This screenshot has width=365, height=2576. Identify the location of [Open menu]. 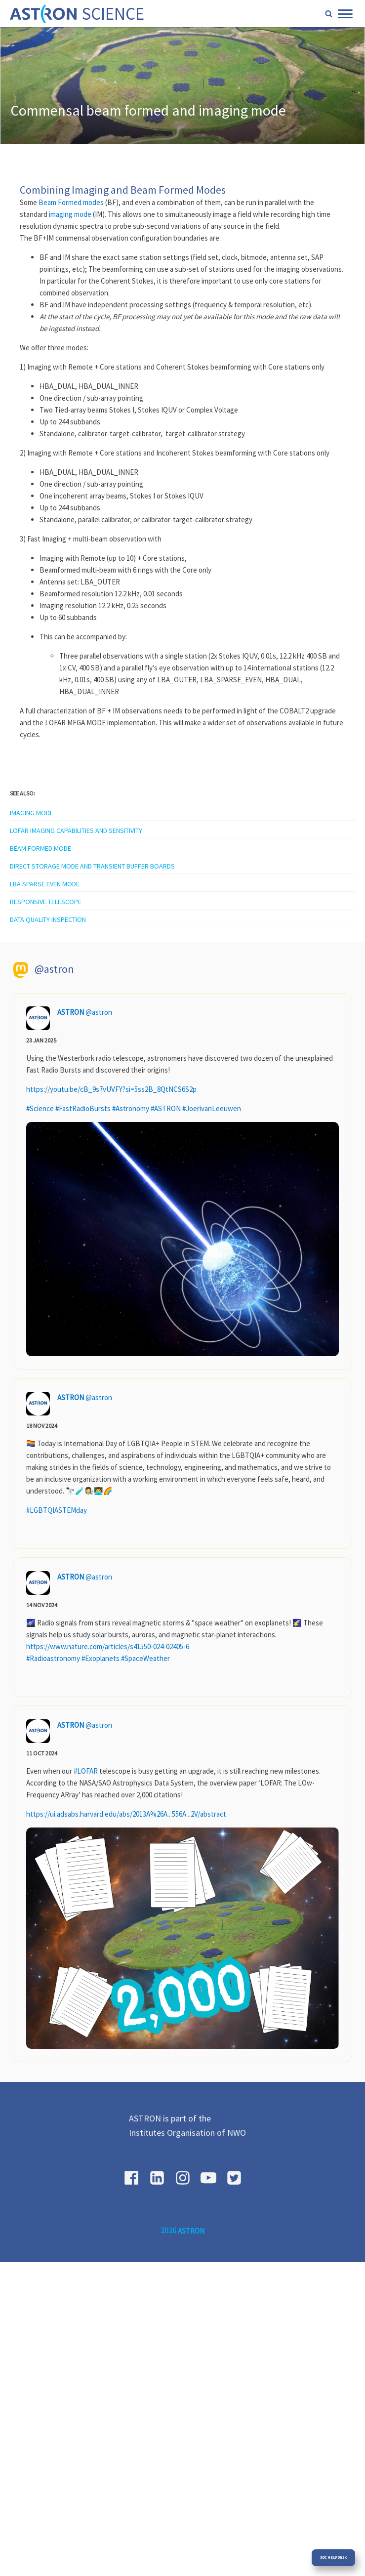
(345, 14).